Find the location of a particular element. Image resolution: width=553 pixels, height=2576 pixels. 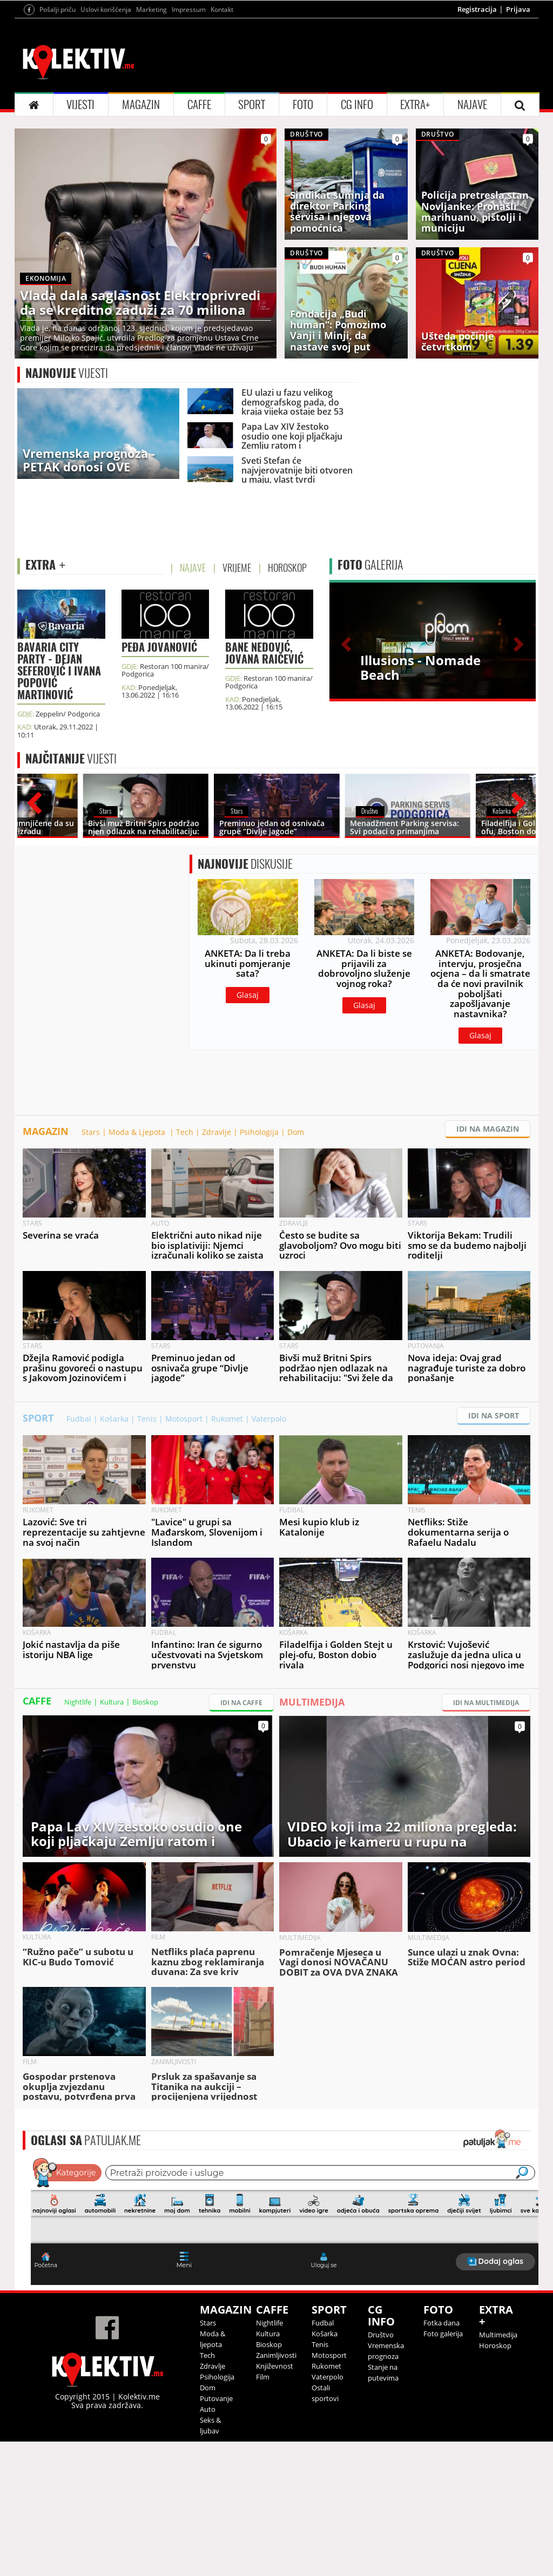

Tenis is located at coordinates (147, 1553).